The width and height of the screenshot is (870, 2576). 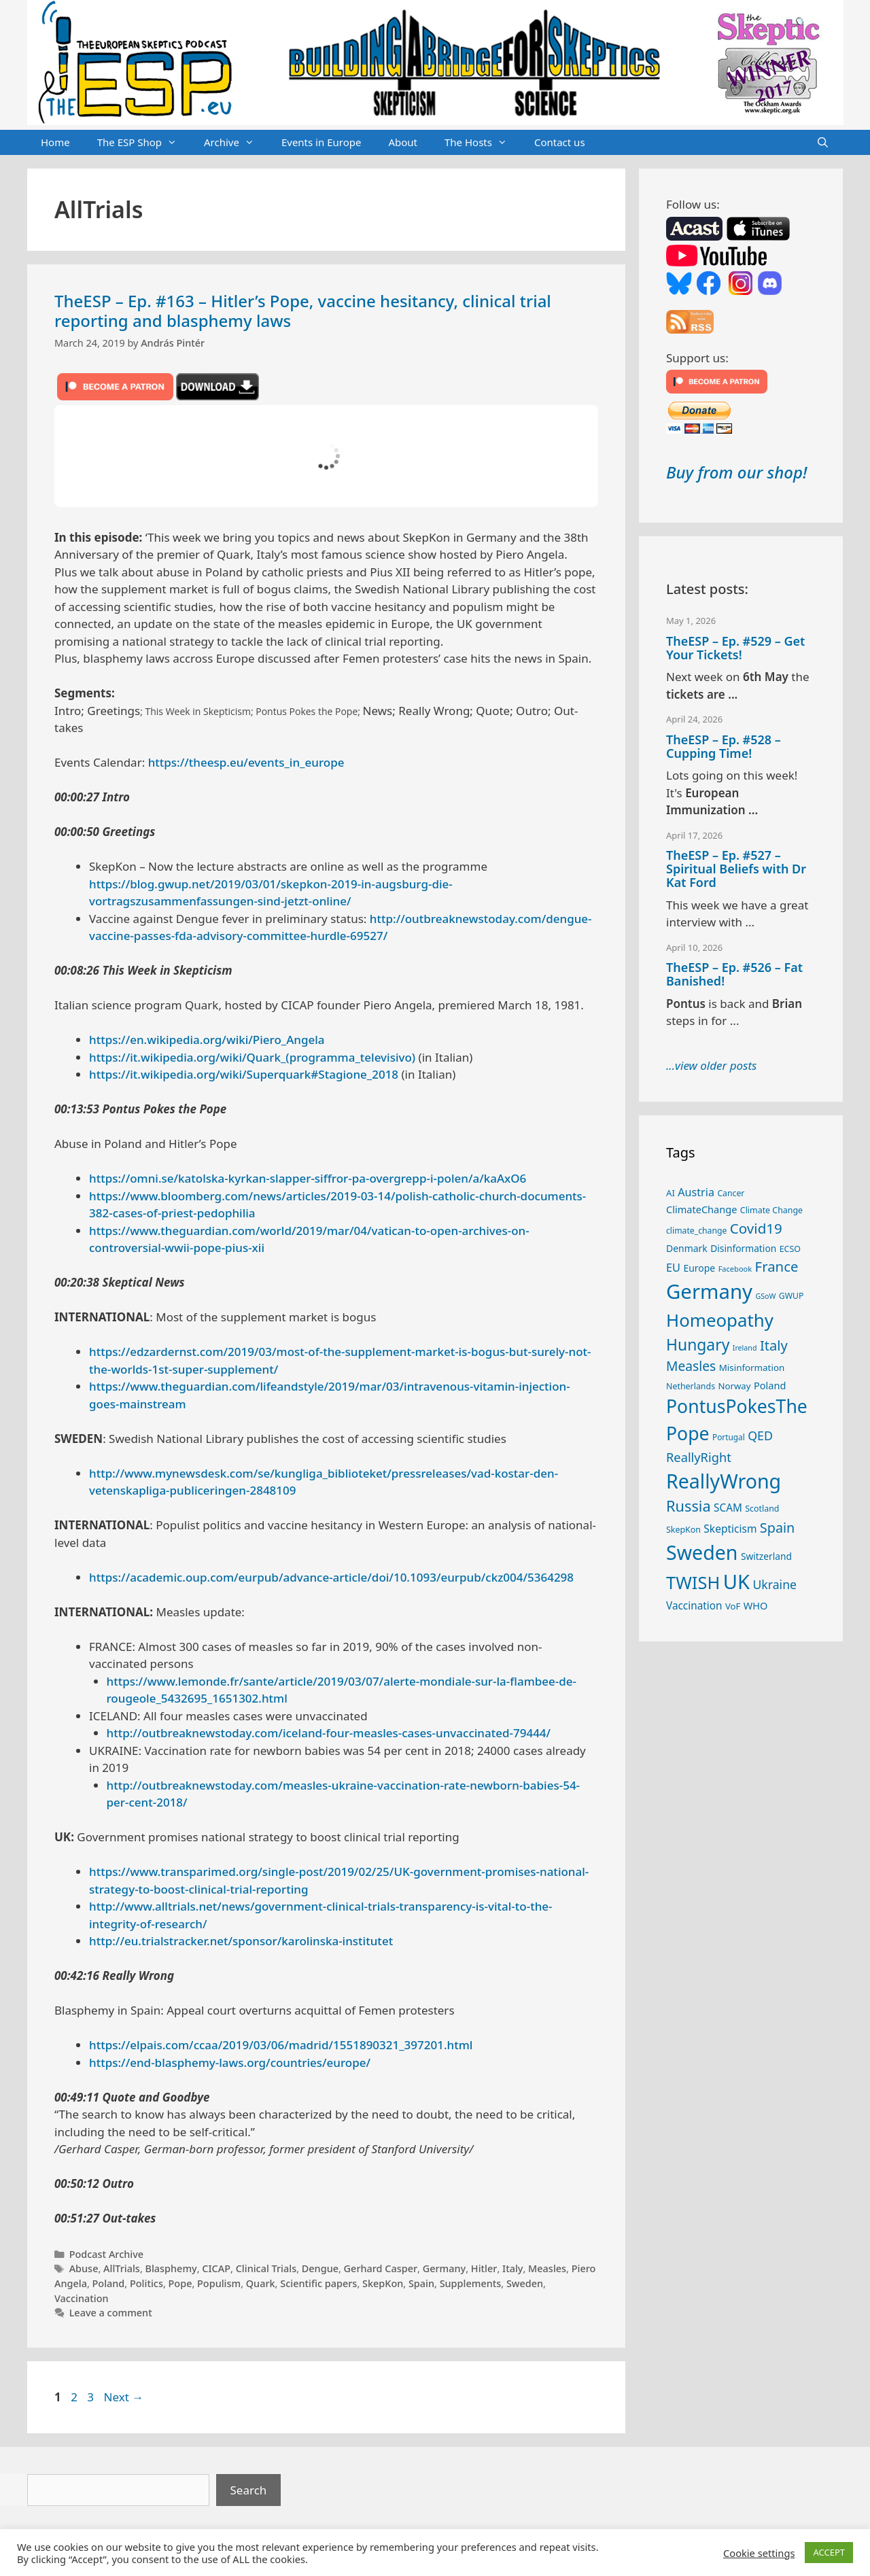 What do you see at coordinates (121, 2268) in the screenshot?
I see `AllTrials` at bounding box center [121, 2268].